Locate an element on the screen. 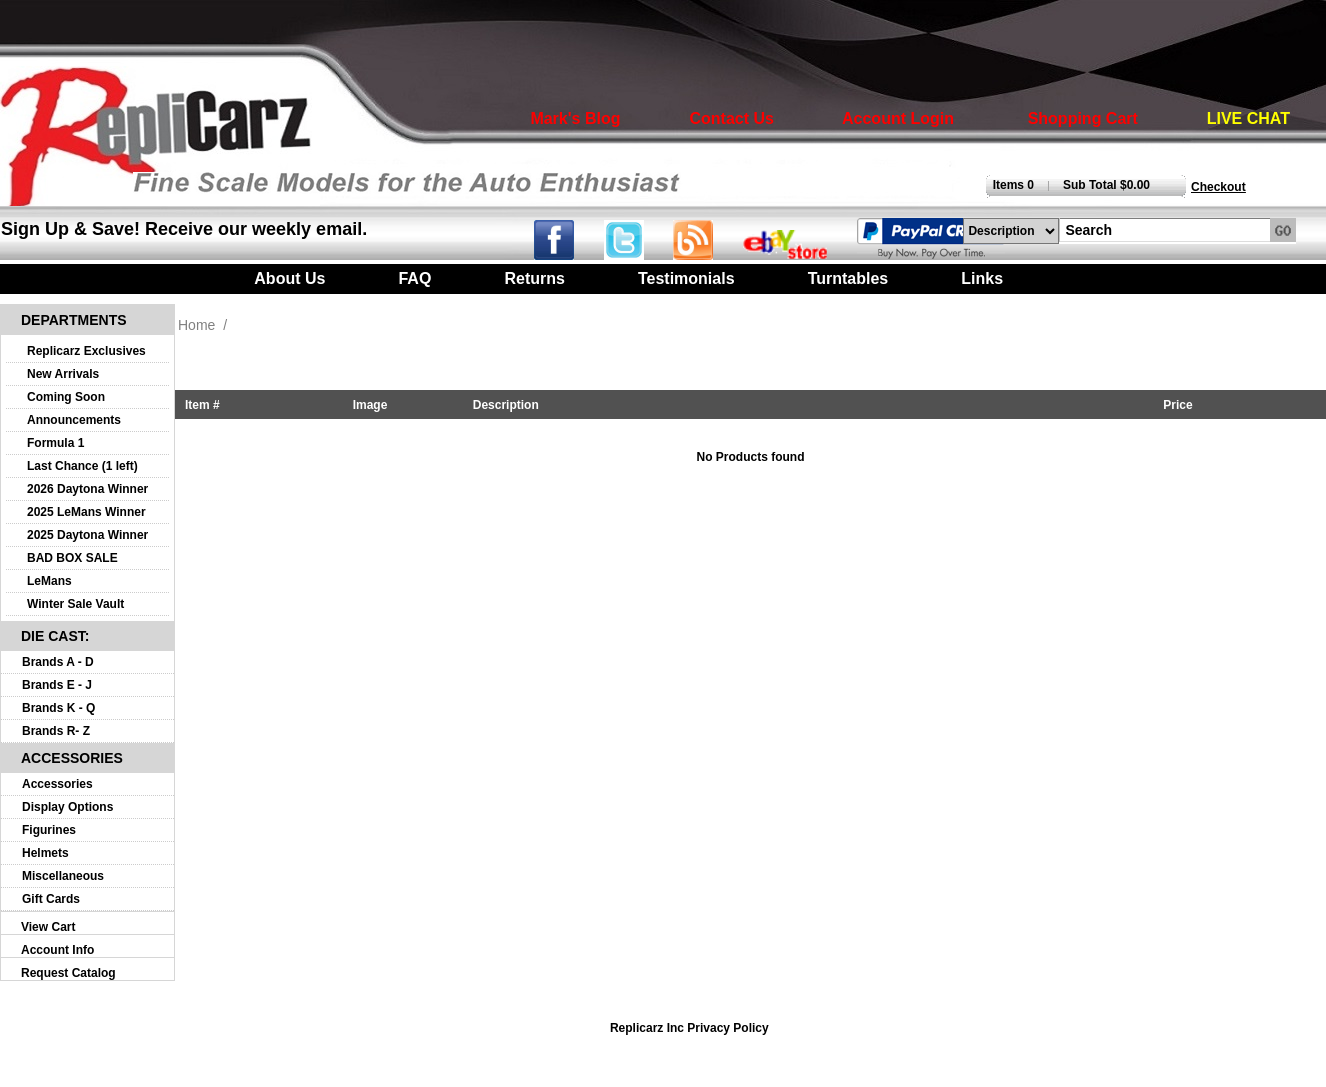 This screenshot has height=1087, width=1326. Replicarz Exclusives is located at coordinates (86, 351).